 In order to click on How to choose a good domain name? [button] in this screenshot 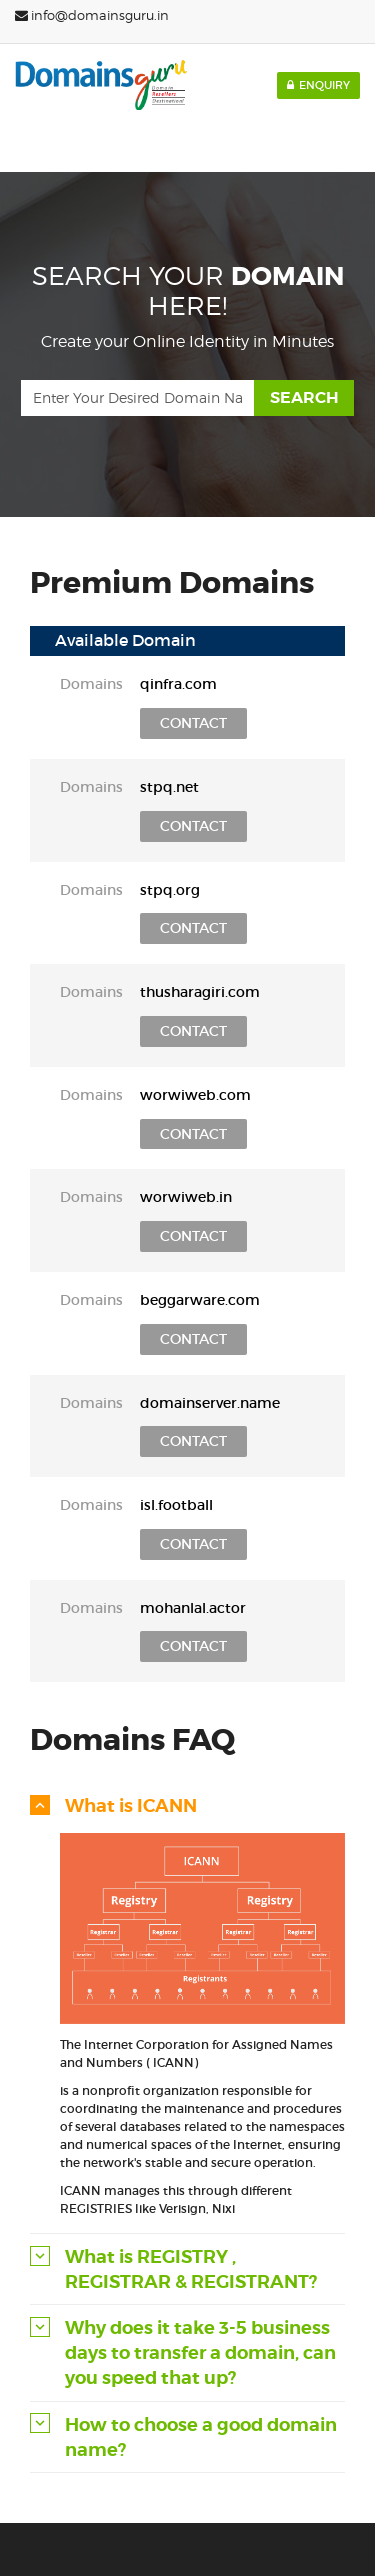, I will do `click(201, 2437)`.